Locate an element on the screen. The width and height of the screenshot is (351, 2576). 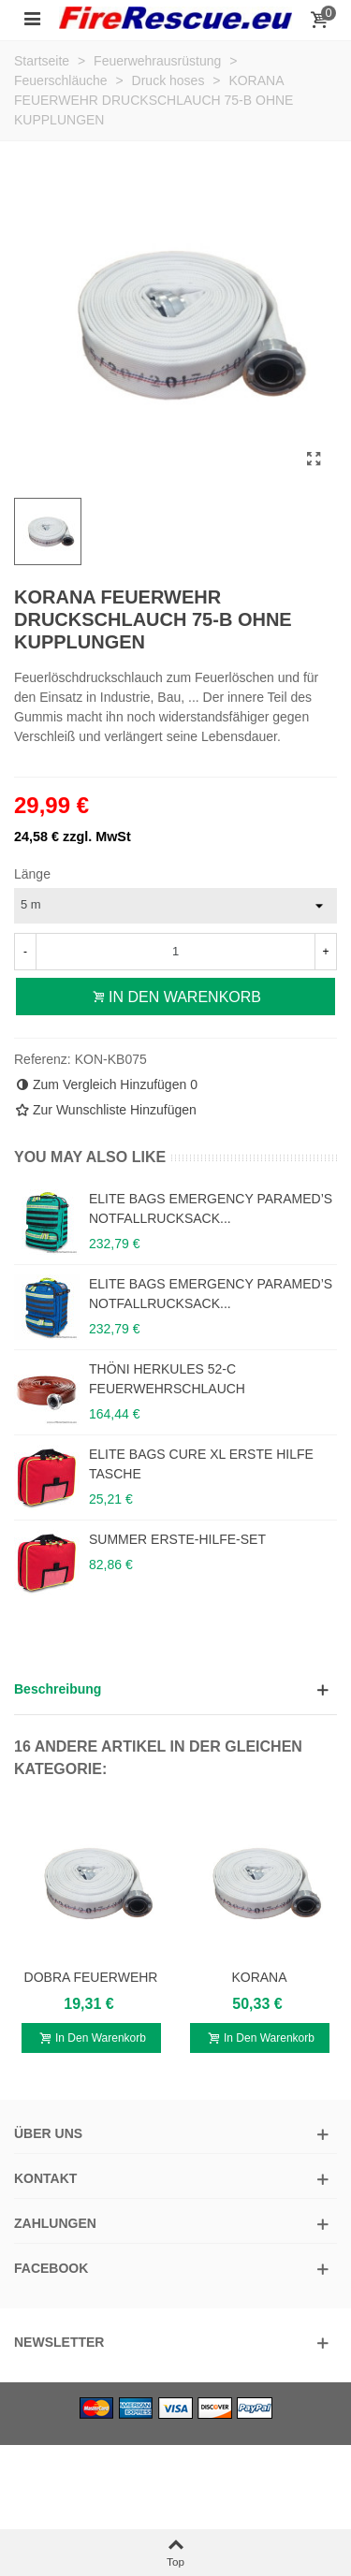
ELITE BAGS CURE XL ERSTE HILFE TASCHE is located at coordinates (201, 1464).